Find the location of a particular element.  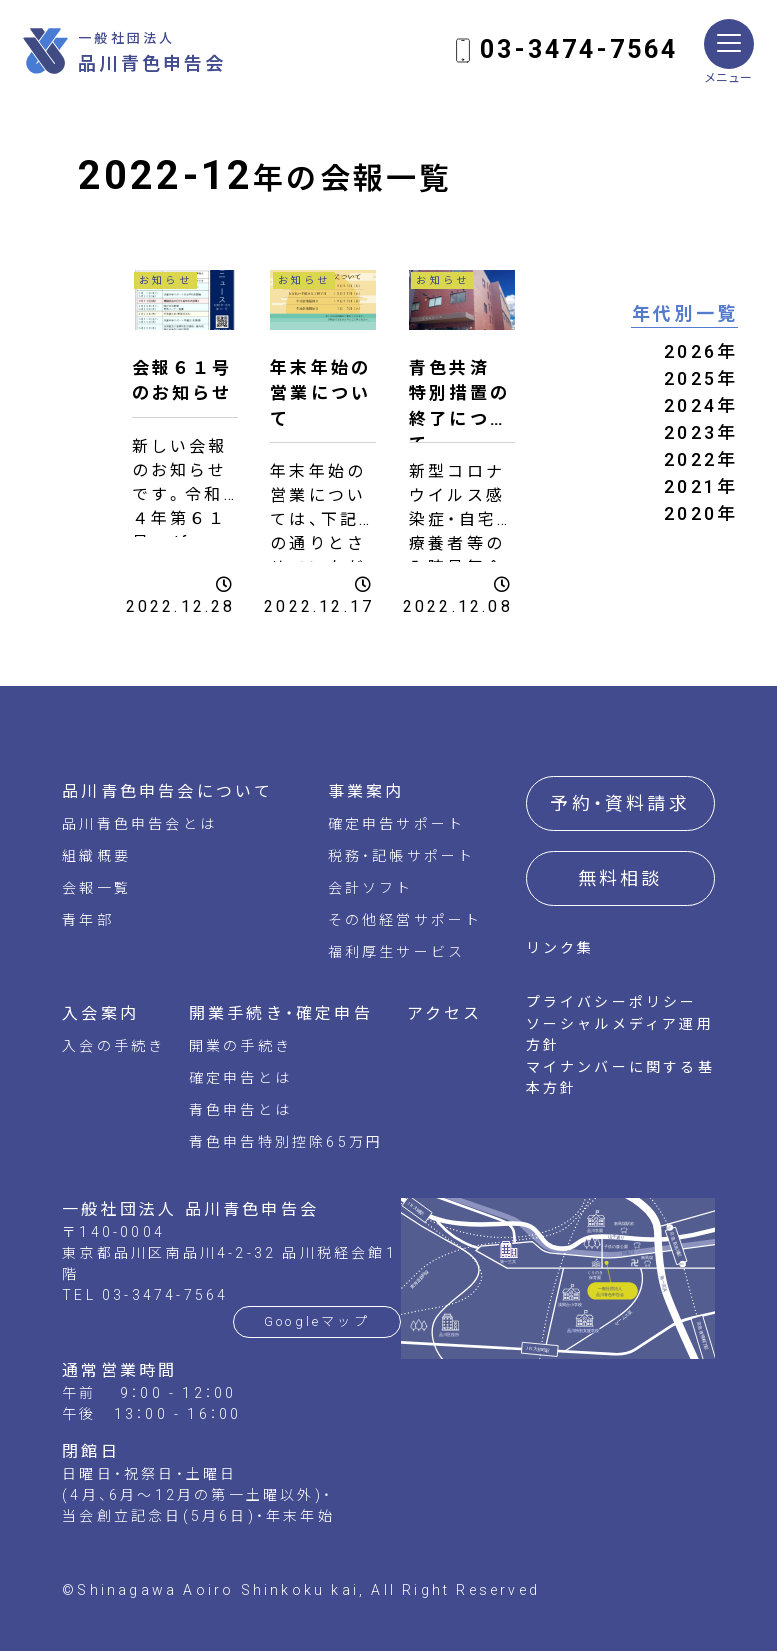

マイナンバーに関する基本方針 is located at coordinates (620, 1077).